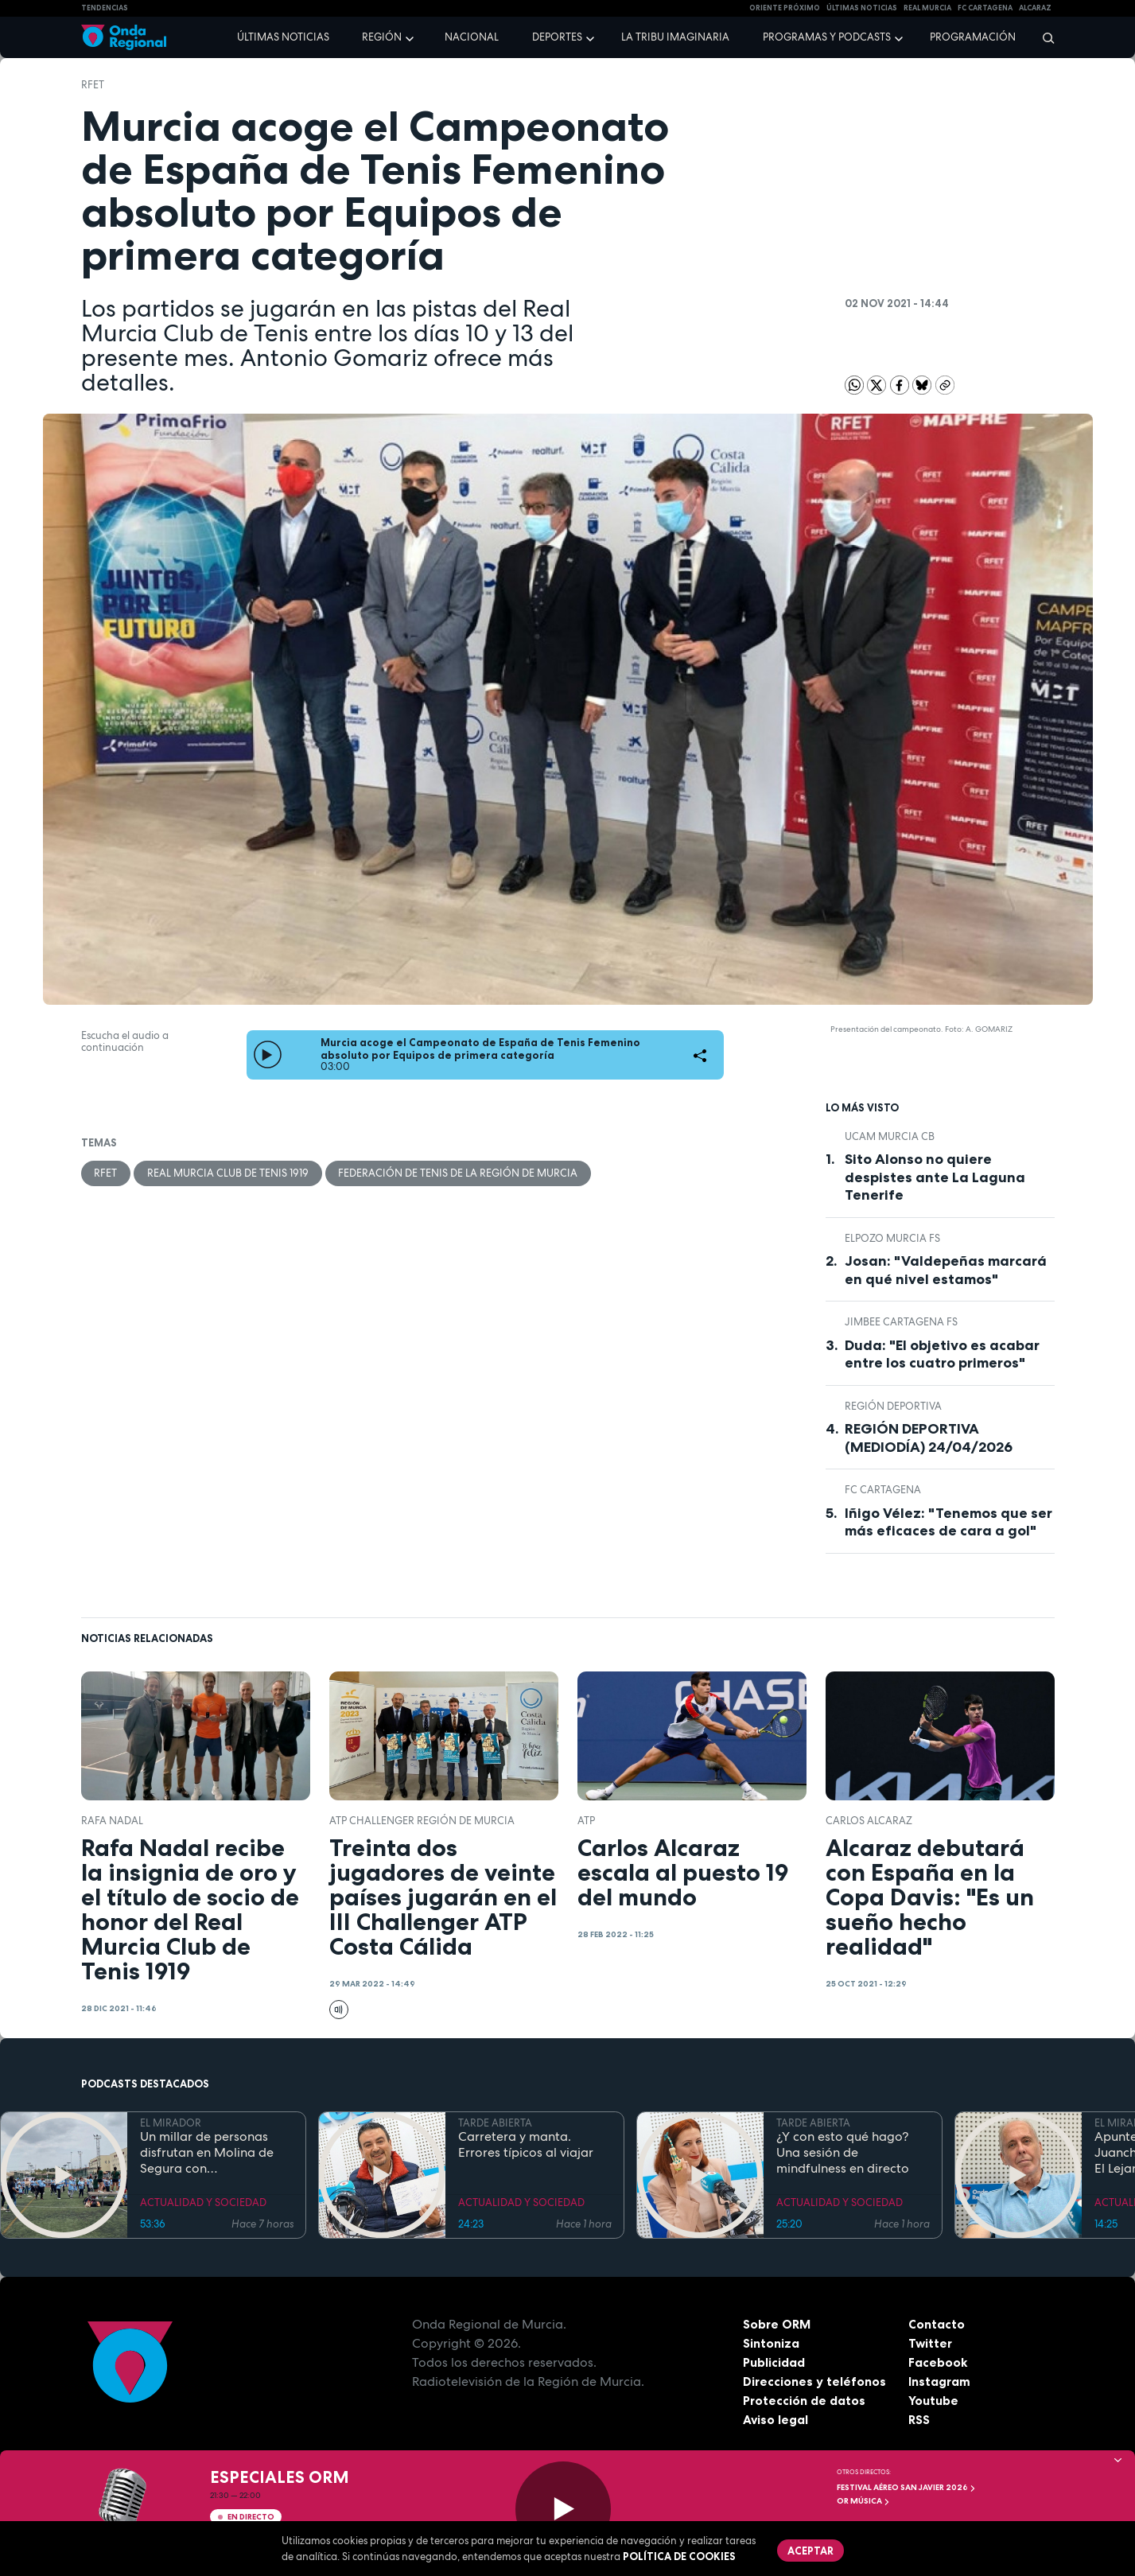  I want to click on RSS, so click(919, 2419).